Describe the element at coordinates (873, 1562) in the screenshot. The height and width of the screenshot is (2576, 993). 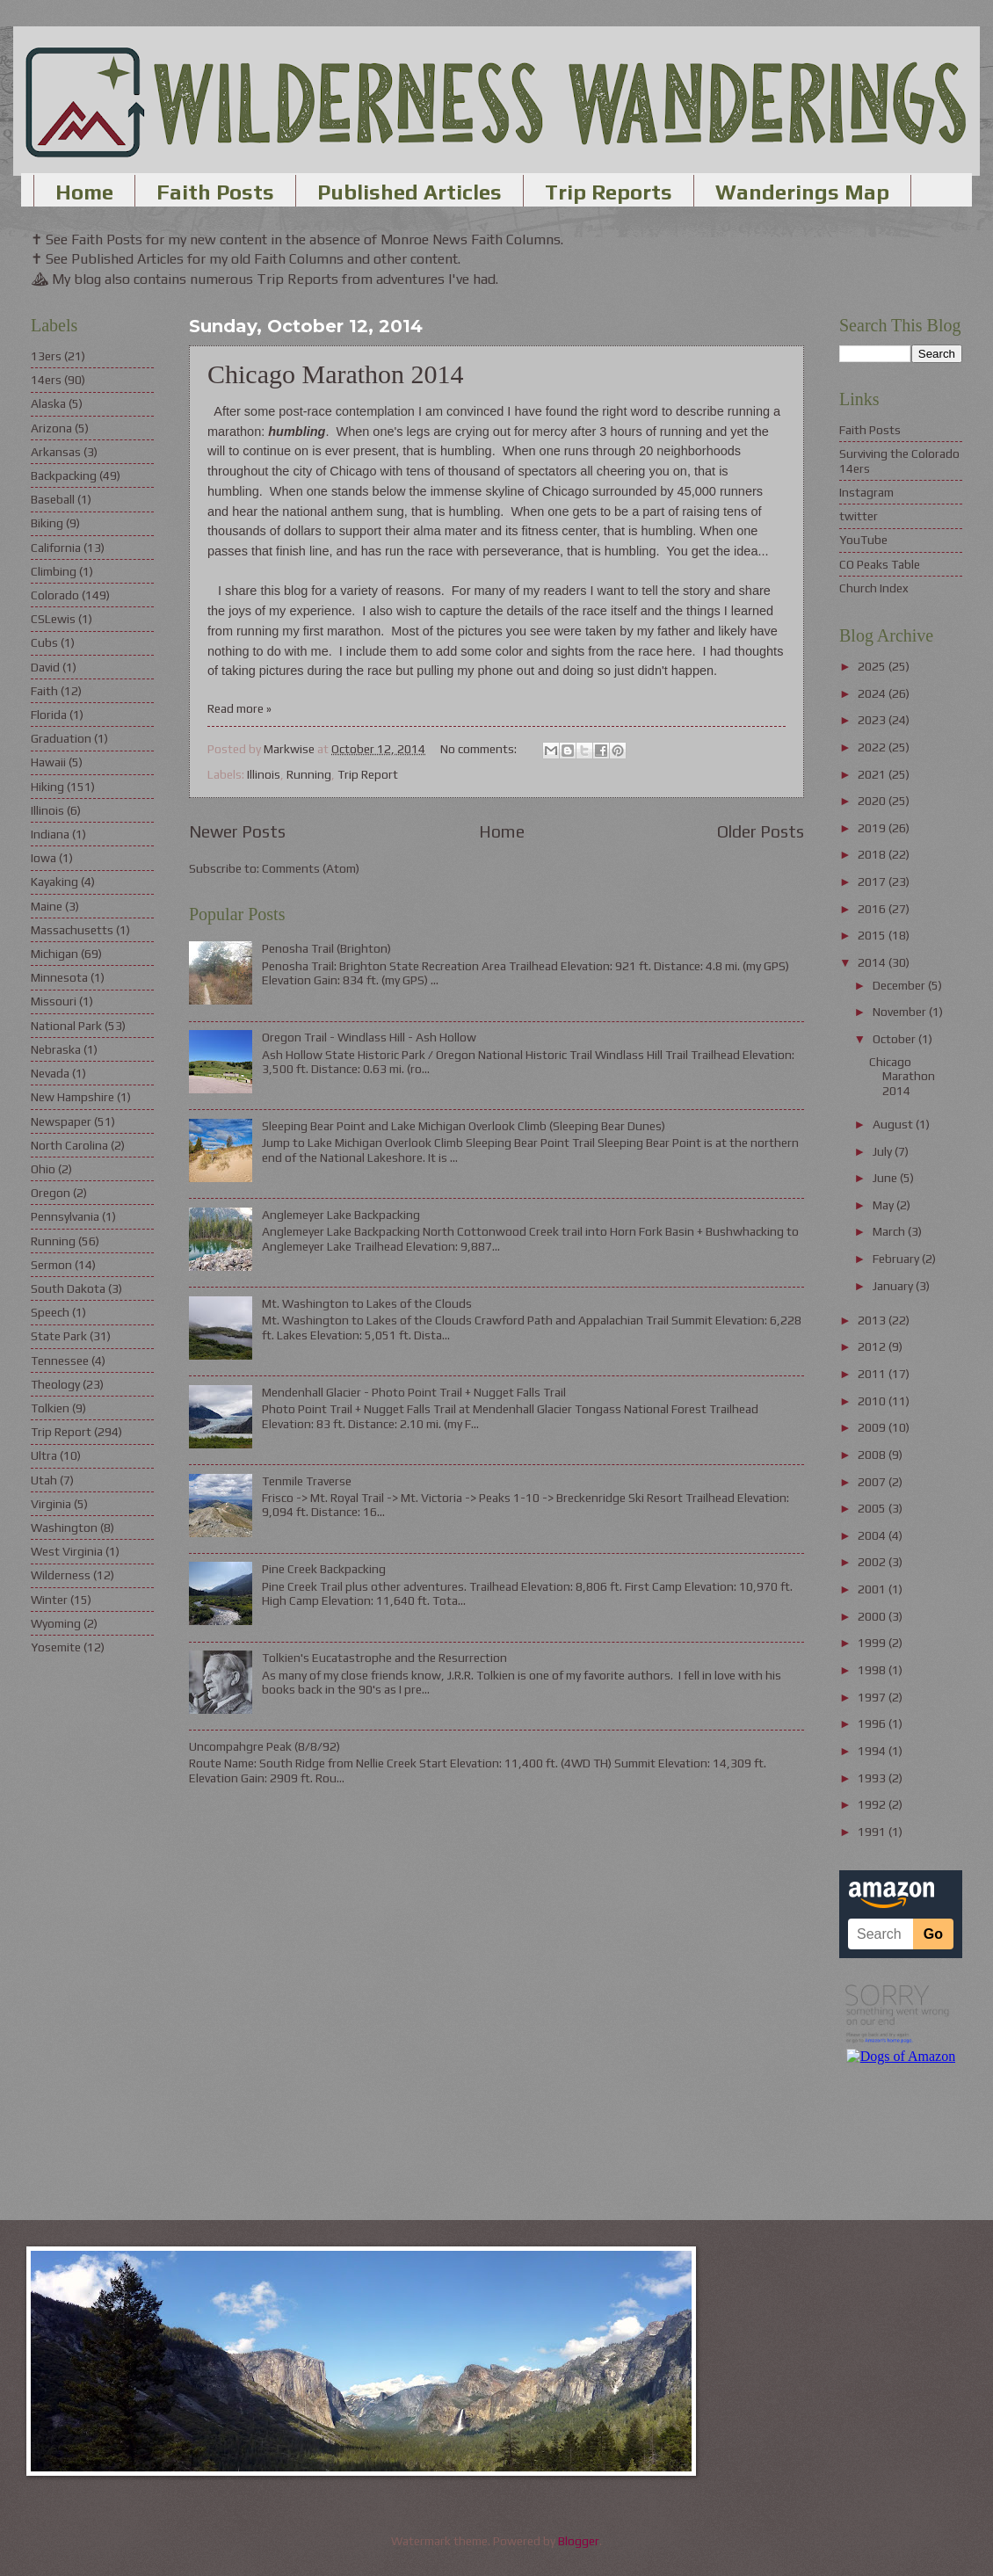
I see `2002` at that location.